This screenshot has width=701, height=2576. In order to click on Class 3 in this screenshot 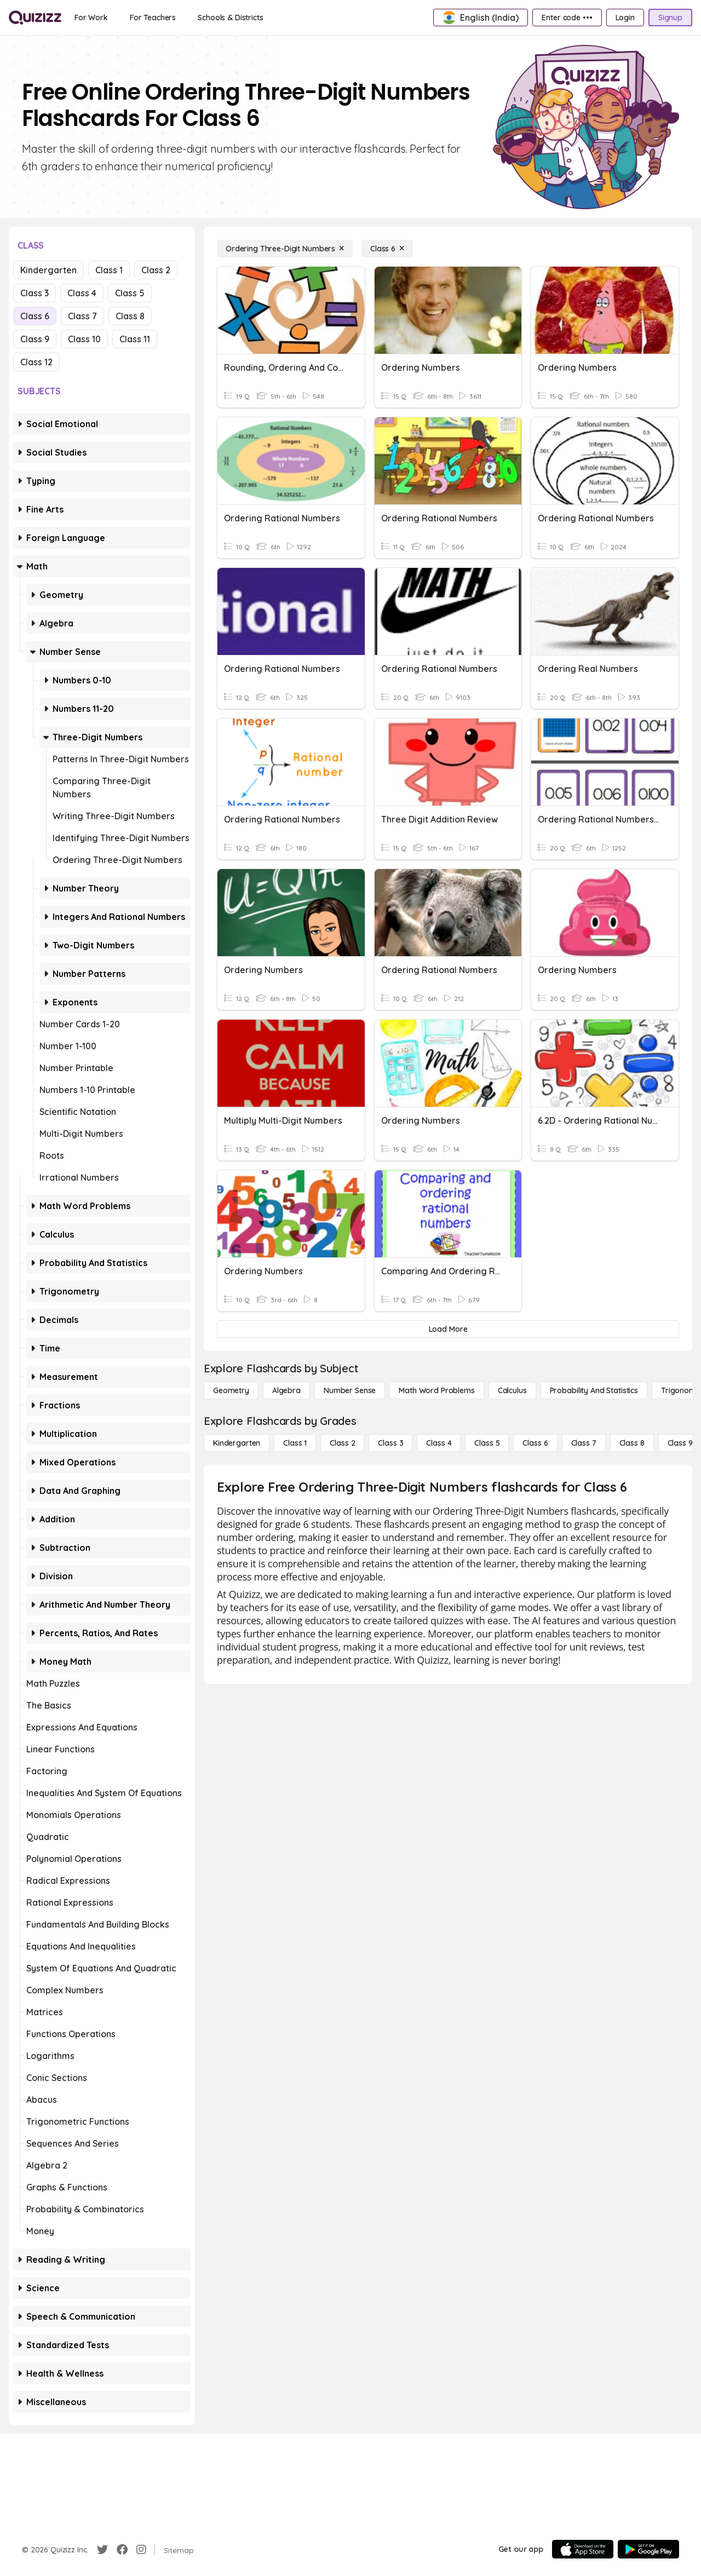, I will do `click(34, 293)`.